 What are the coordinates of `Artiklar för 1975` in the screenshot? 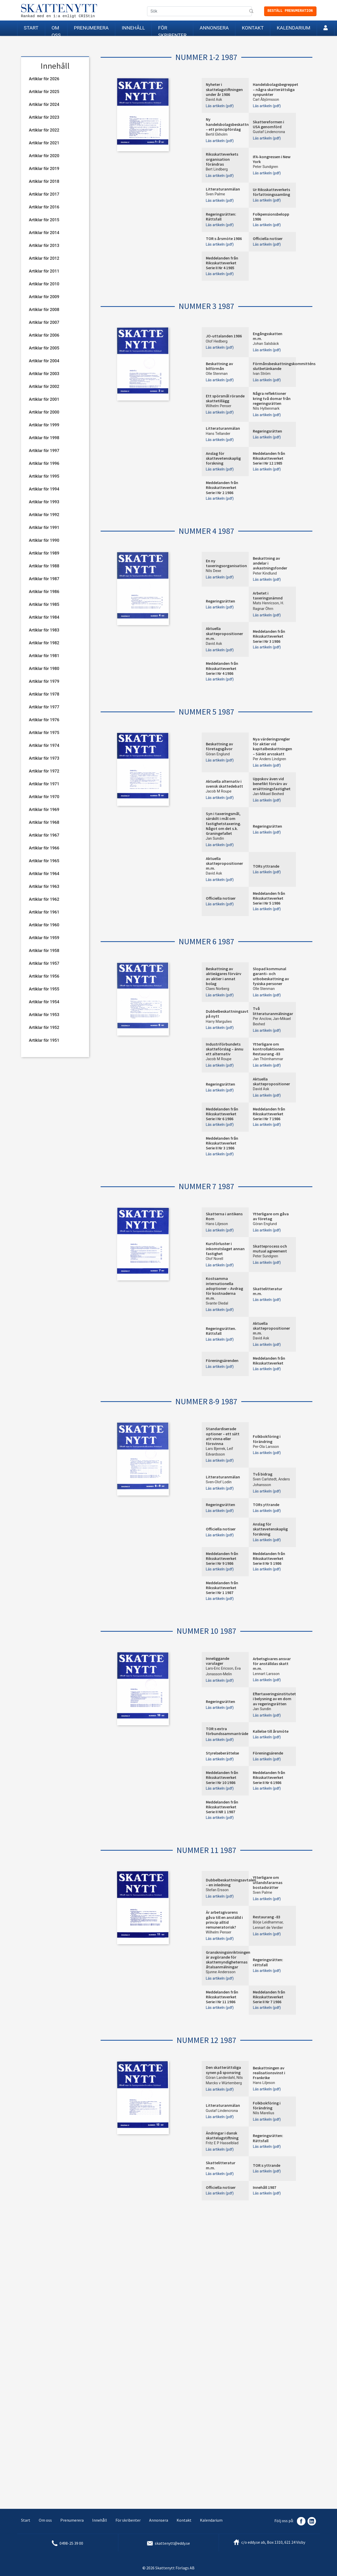 It's located at (44, 732).